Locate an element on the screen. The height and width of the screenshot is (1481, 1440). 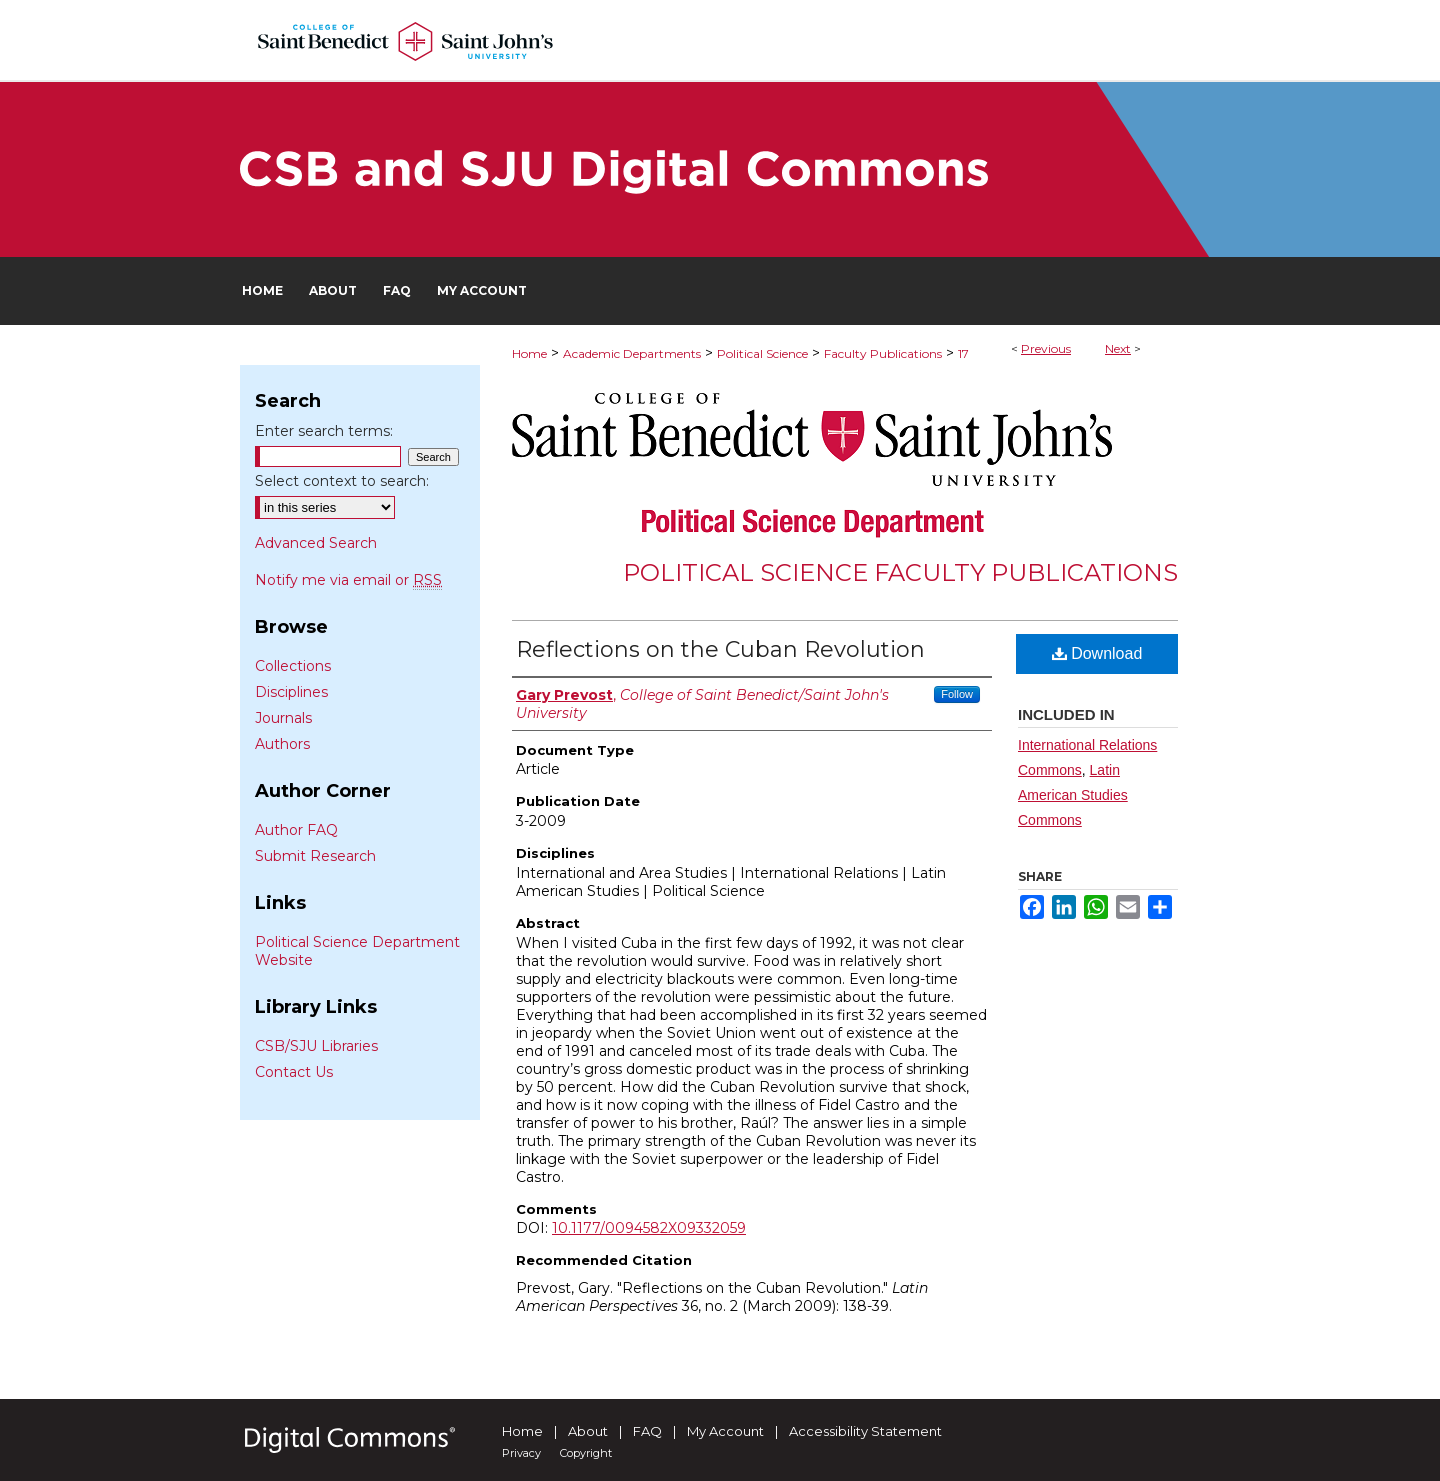
Enter search terms: is located at coordinates (324, 431).